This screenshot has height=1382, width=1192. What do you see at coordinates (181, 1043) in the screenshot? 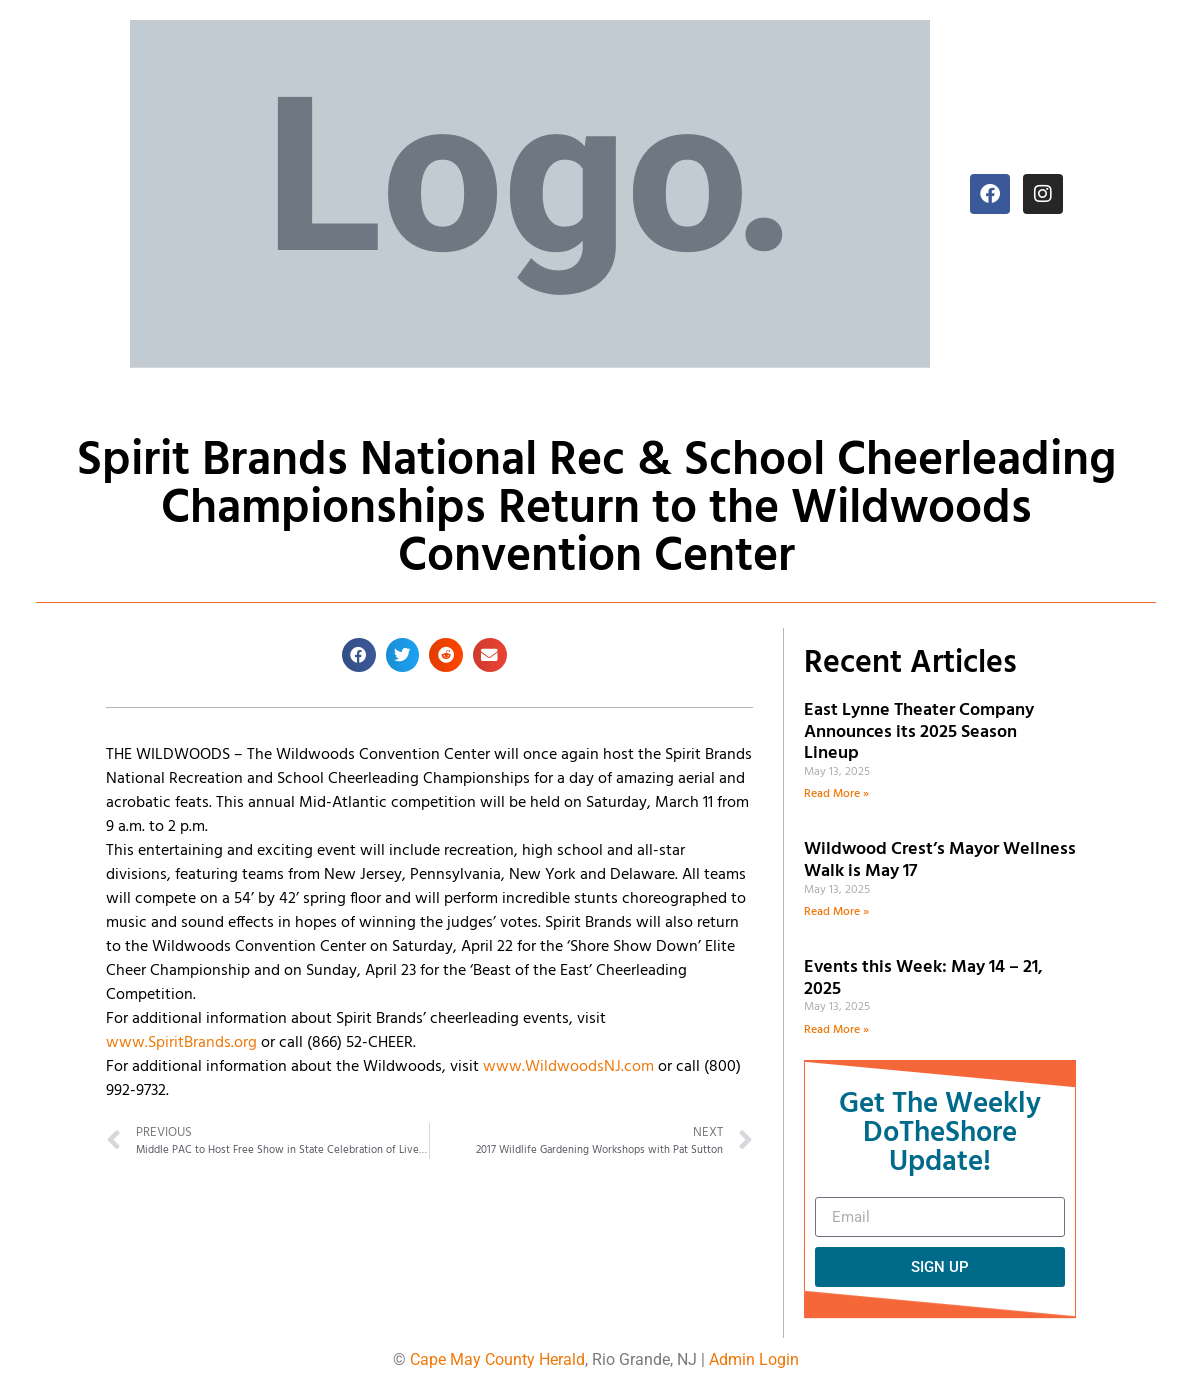
I see `www.SpiritBrands.org` at bounding box center [181, 1043].